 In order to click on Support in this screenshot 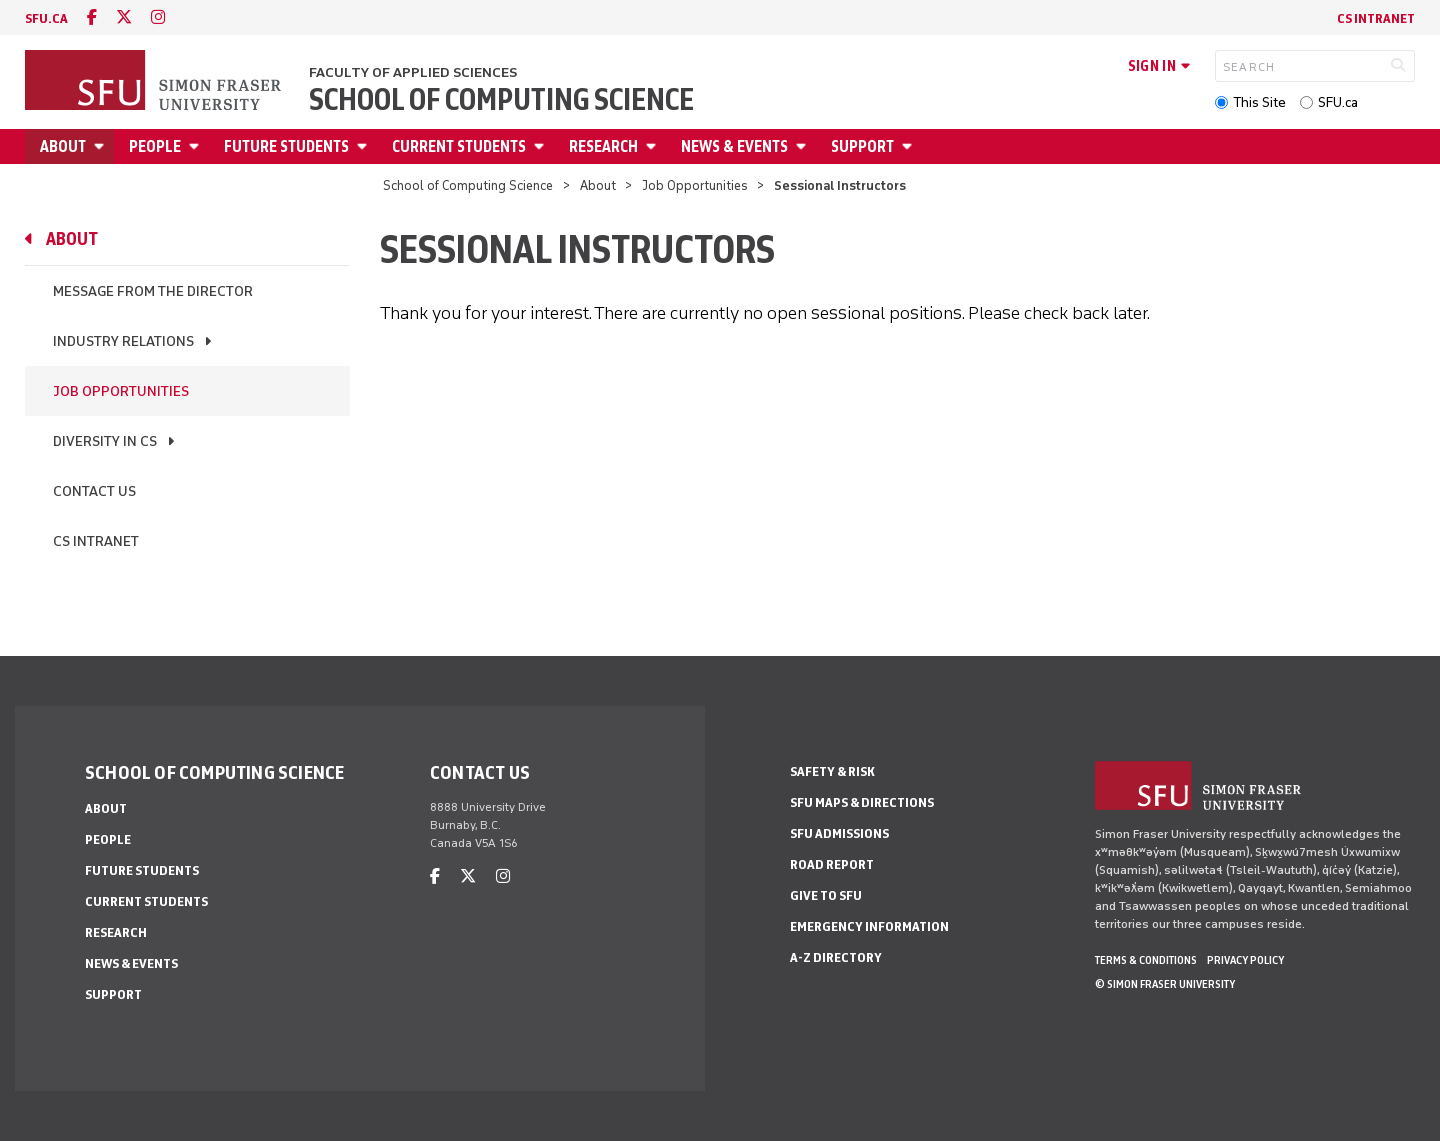, I will do `click(862, 146)`.